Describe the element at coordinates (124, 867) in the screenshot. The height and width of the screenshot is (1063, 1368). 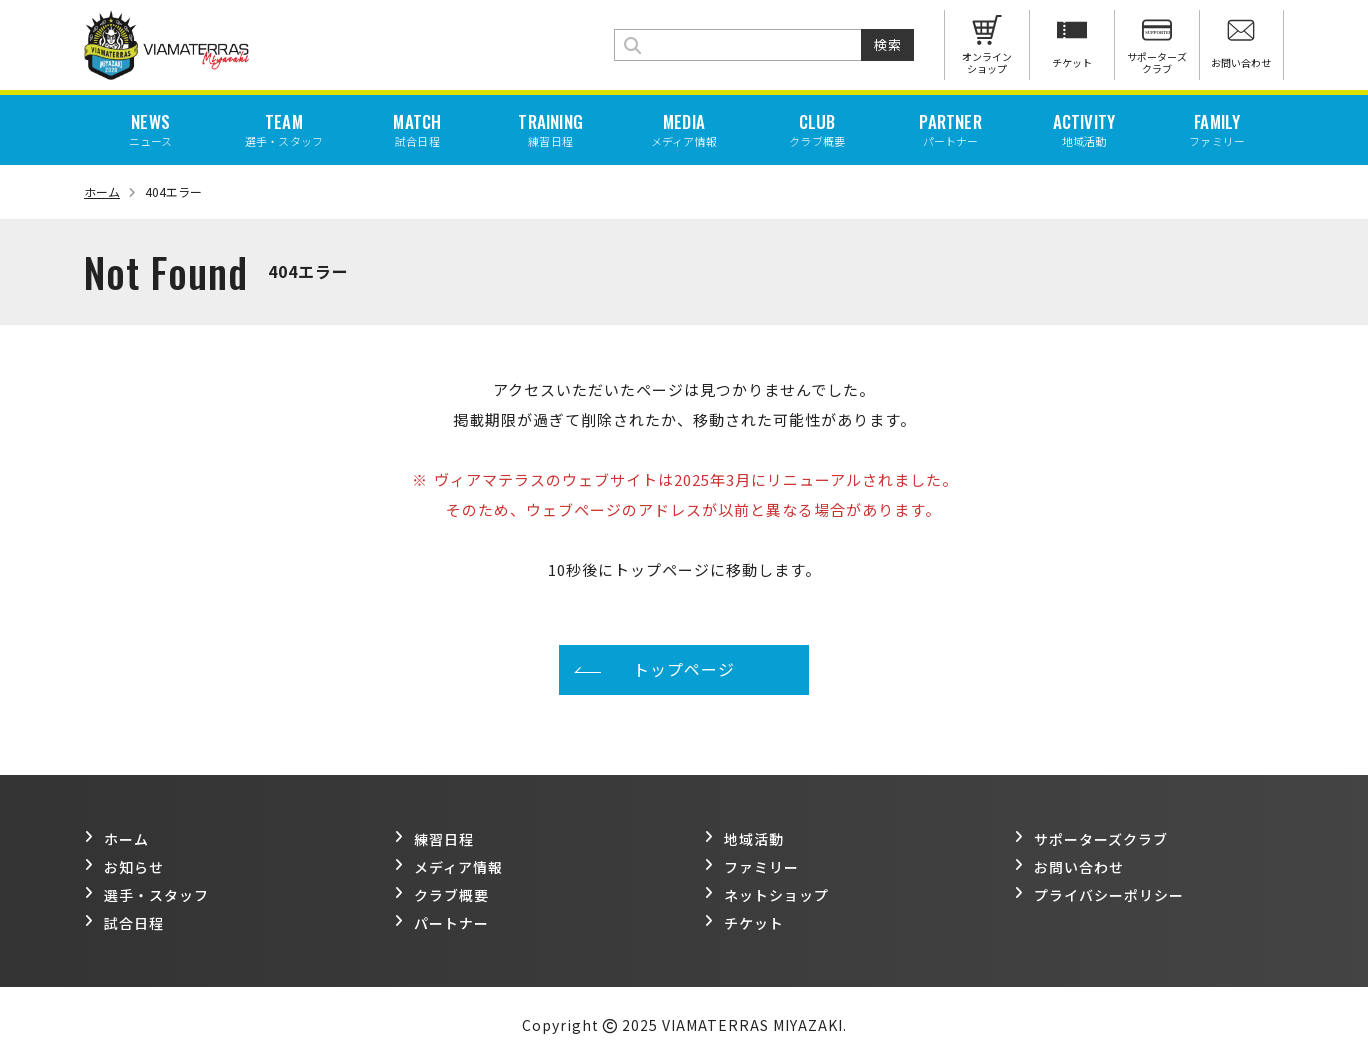
I see `お知らせ` at that location.